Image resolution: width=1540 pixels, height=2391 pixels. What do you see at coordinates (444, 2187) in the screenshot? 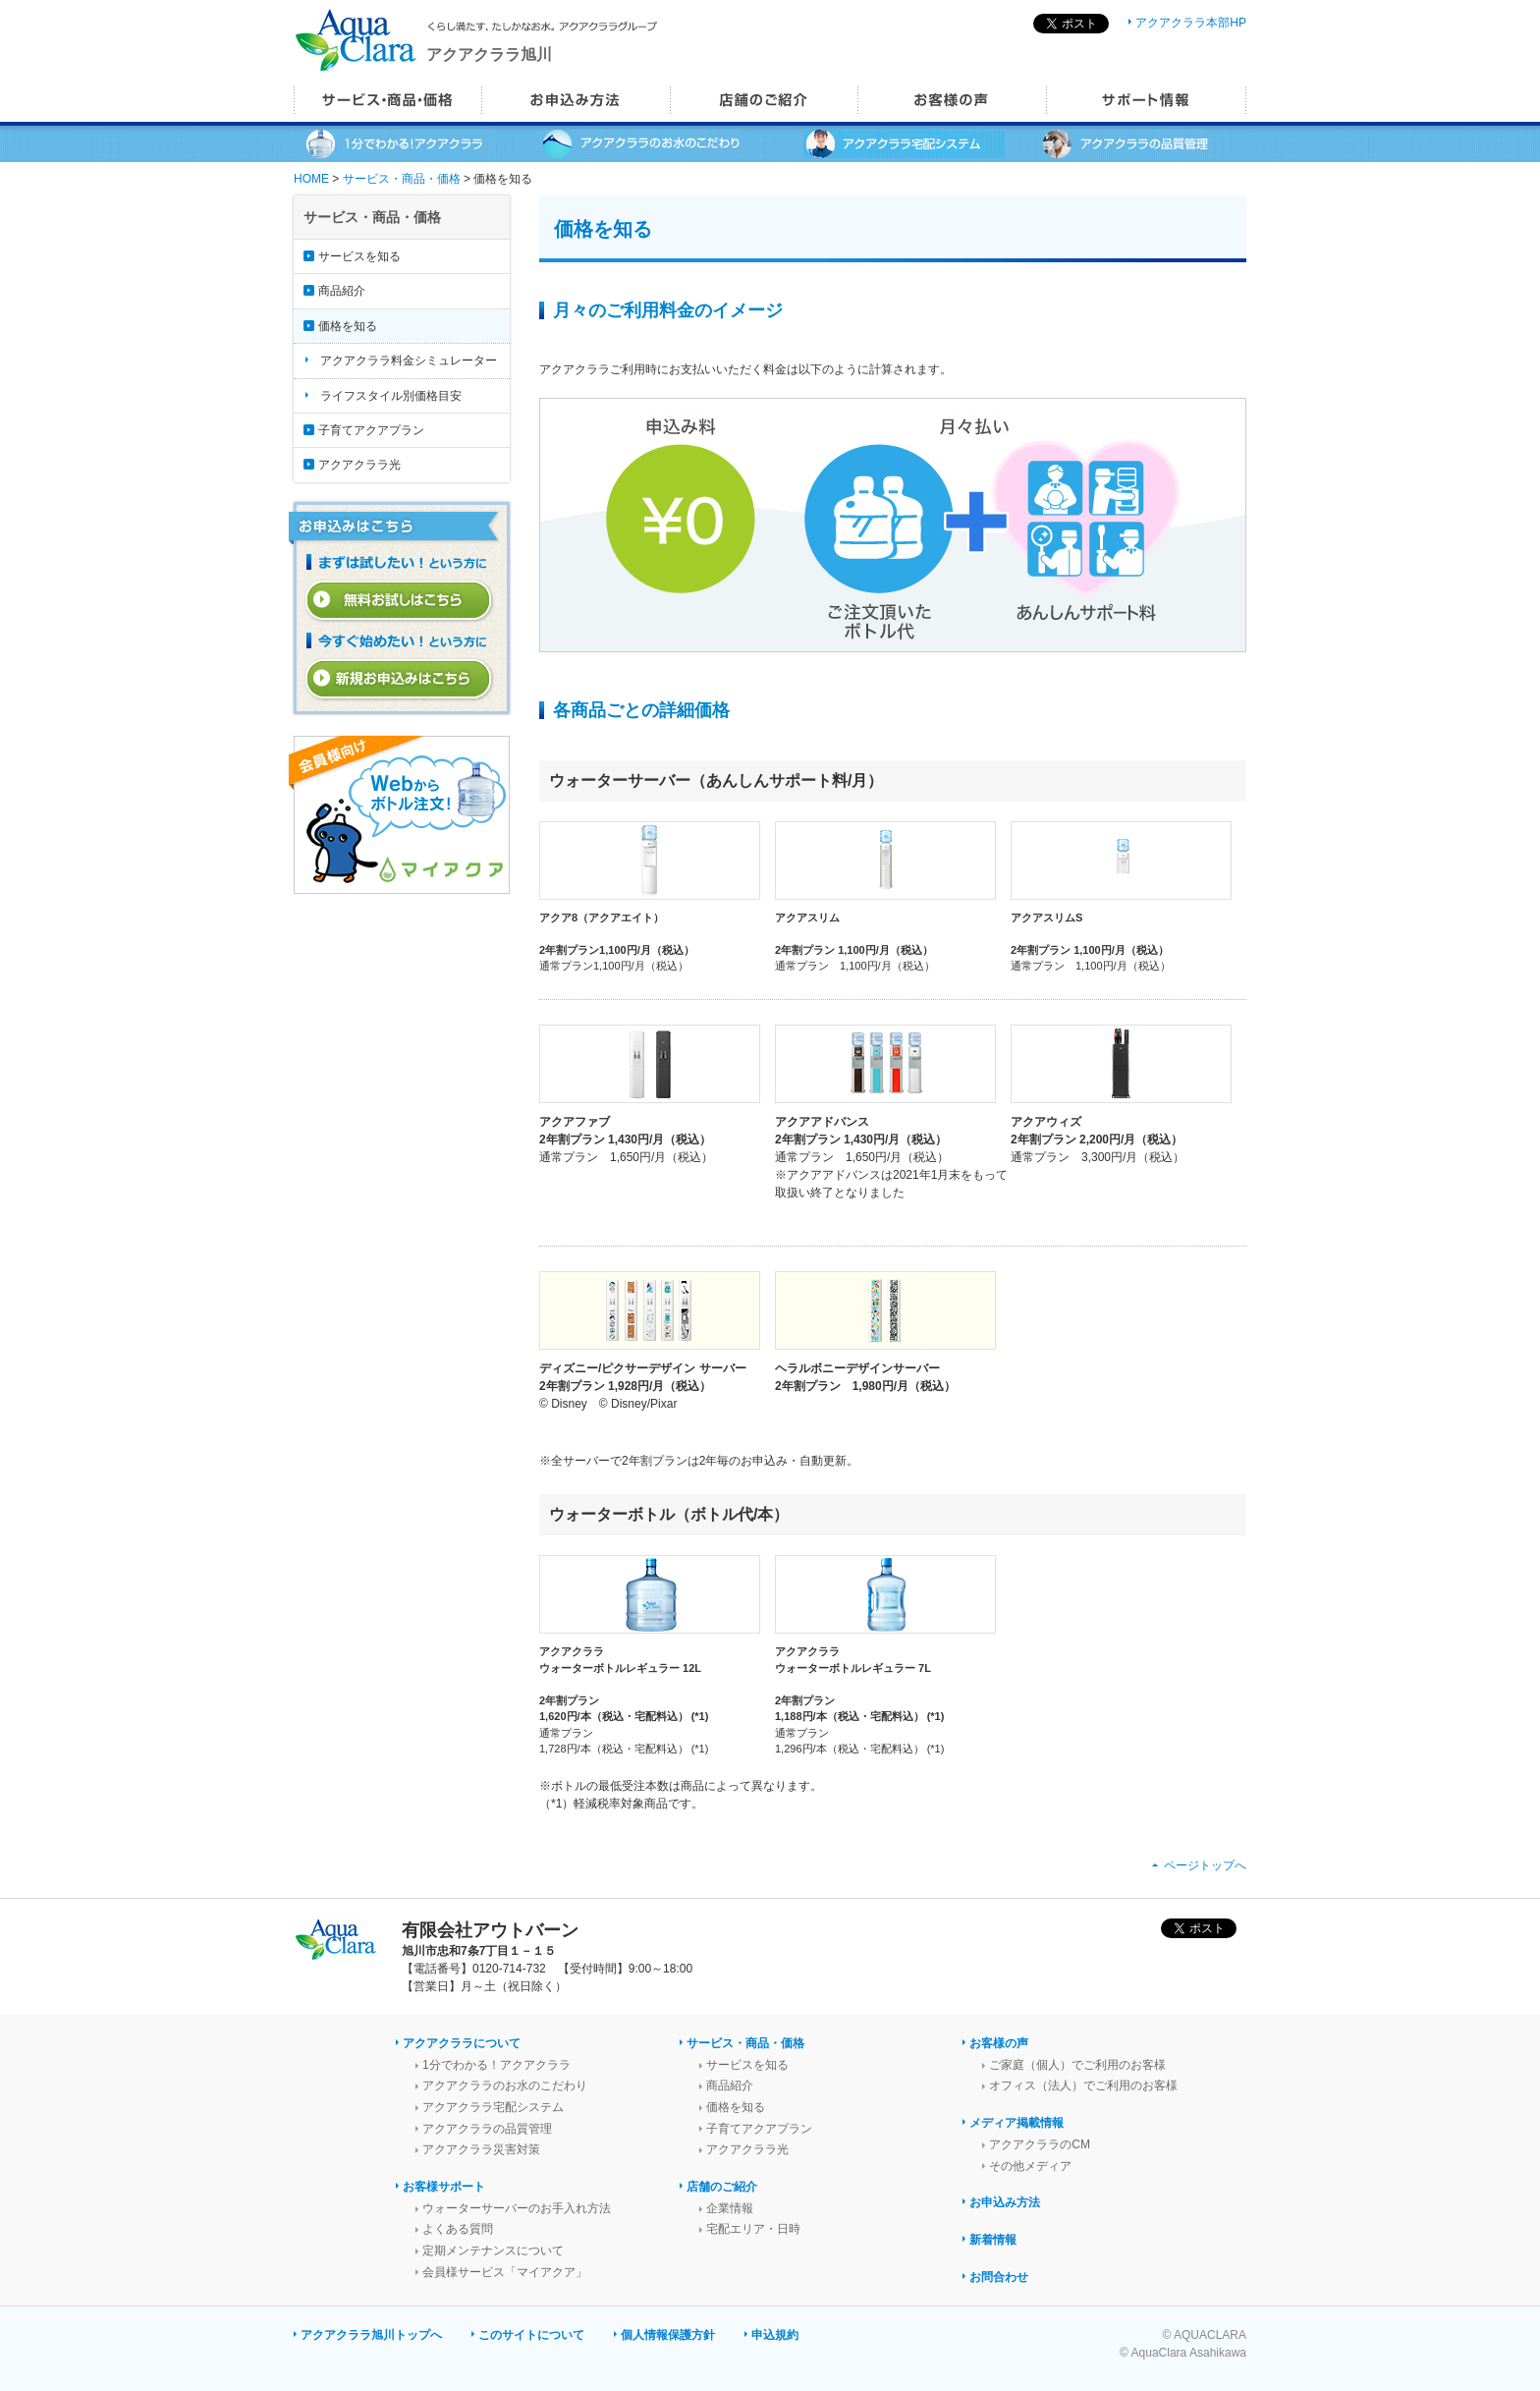
I see `お客様サポート` at bounding box center [444, 2187].